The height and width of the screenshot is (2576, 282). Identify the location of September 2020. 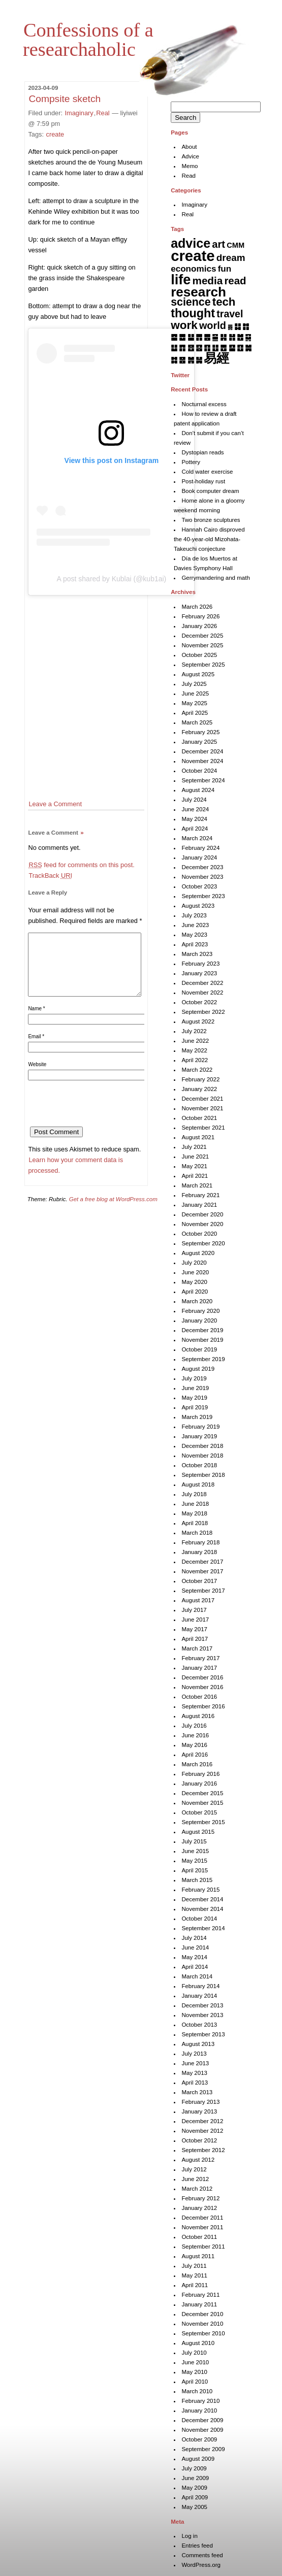
(203, 1243).